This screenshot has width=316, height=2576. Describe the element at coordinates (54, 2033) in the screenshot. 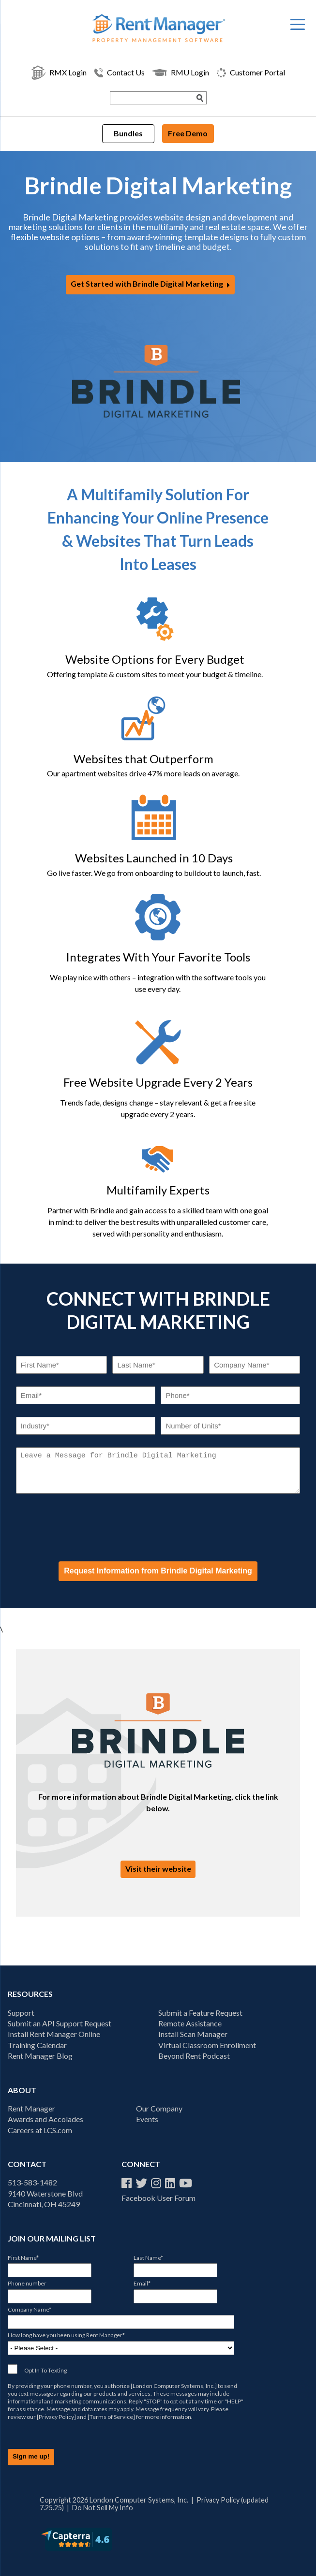

I see `Install Rent Manager Online` at that location.